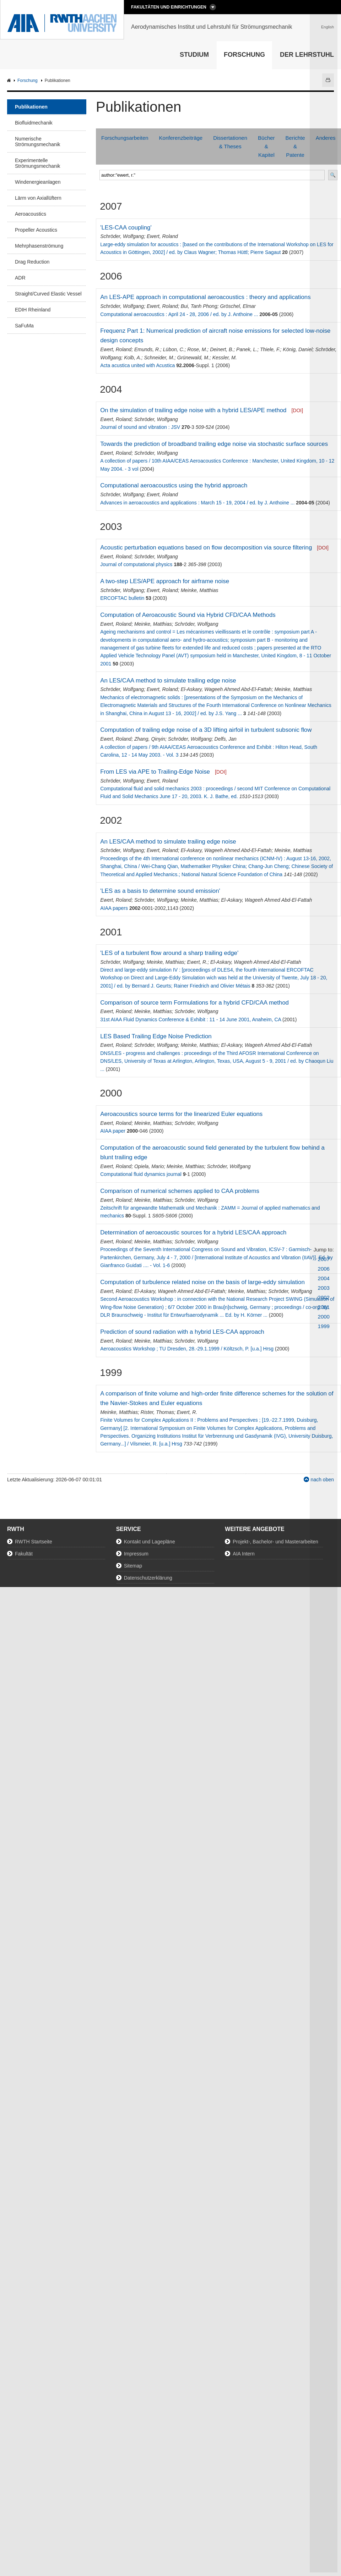 This screenshot has width=341, height=2576. What do you see at coordinates (324, 1307) in the screenshot?
I see `2001` at bounding box center [324, 1307].